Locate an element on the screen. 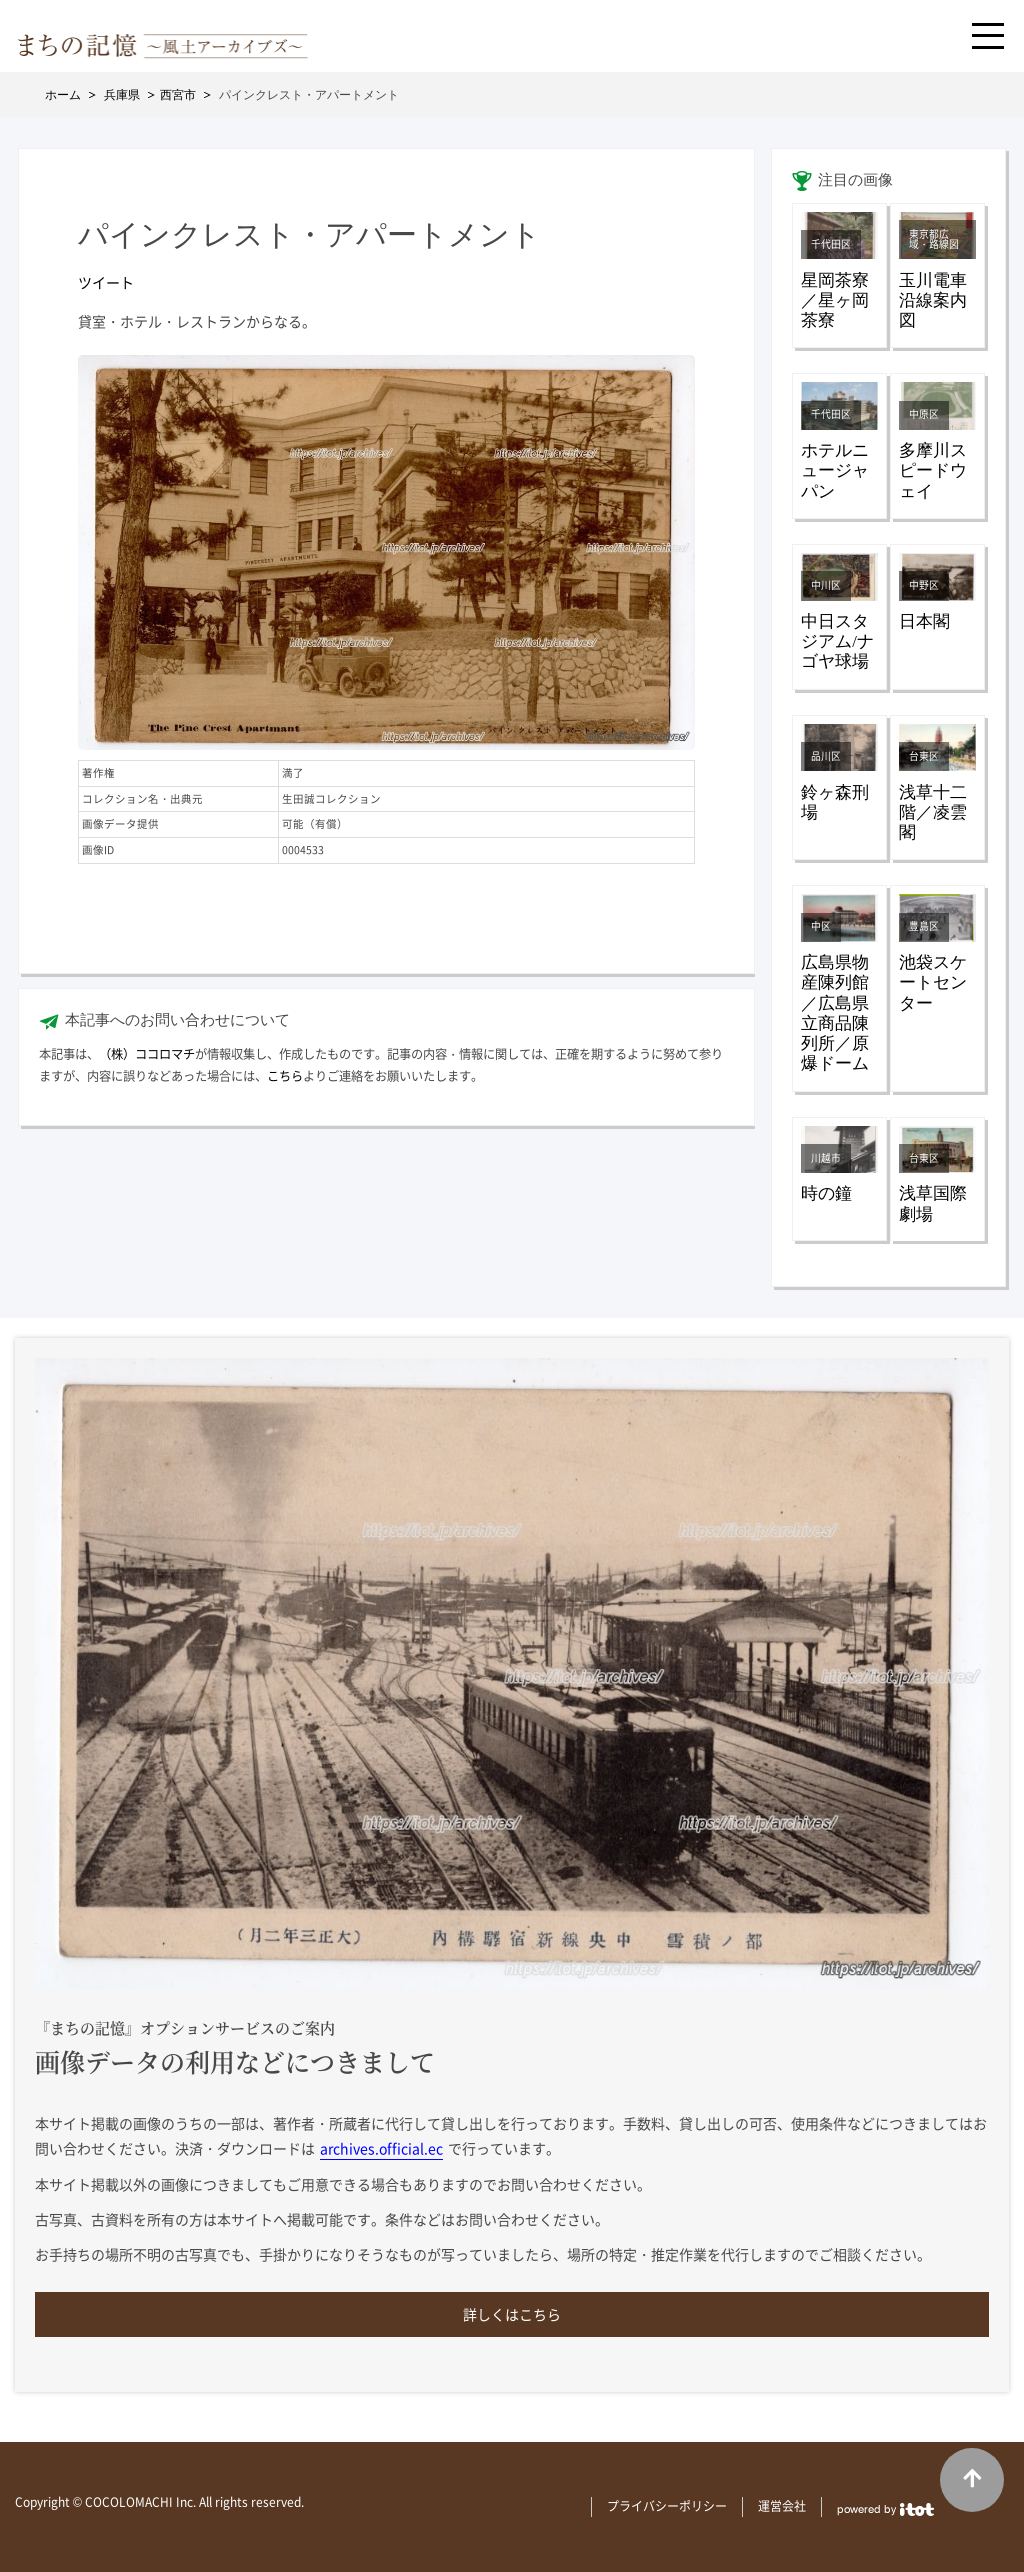 This screenshot has width=1024, height=2572. ホーム is located at coordinates (63, 95).